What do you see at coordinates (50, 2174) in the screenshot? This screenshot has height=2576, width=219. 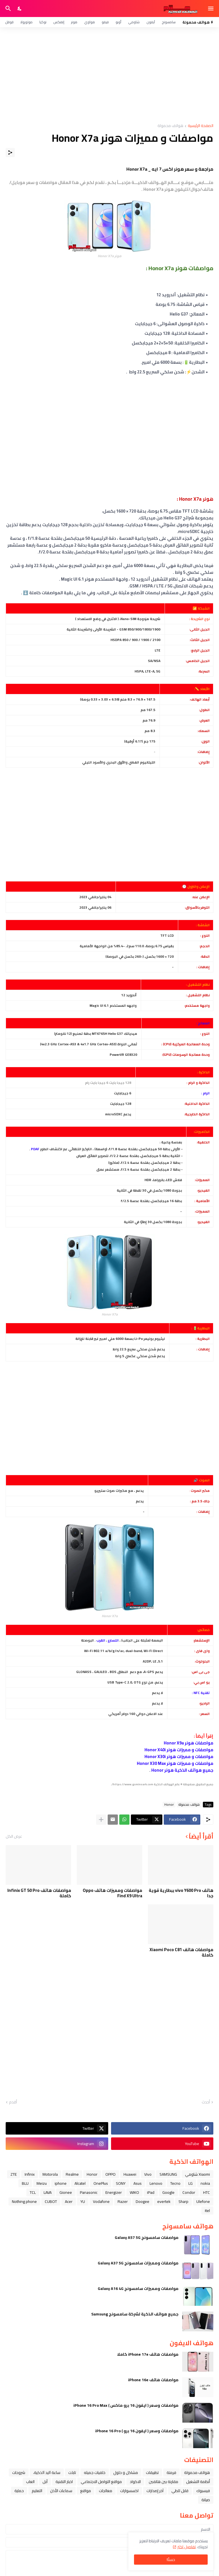 I see `Motorola` at bounding box center [50, 2174].